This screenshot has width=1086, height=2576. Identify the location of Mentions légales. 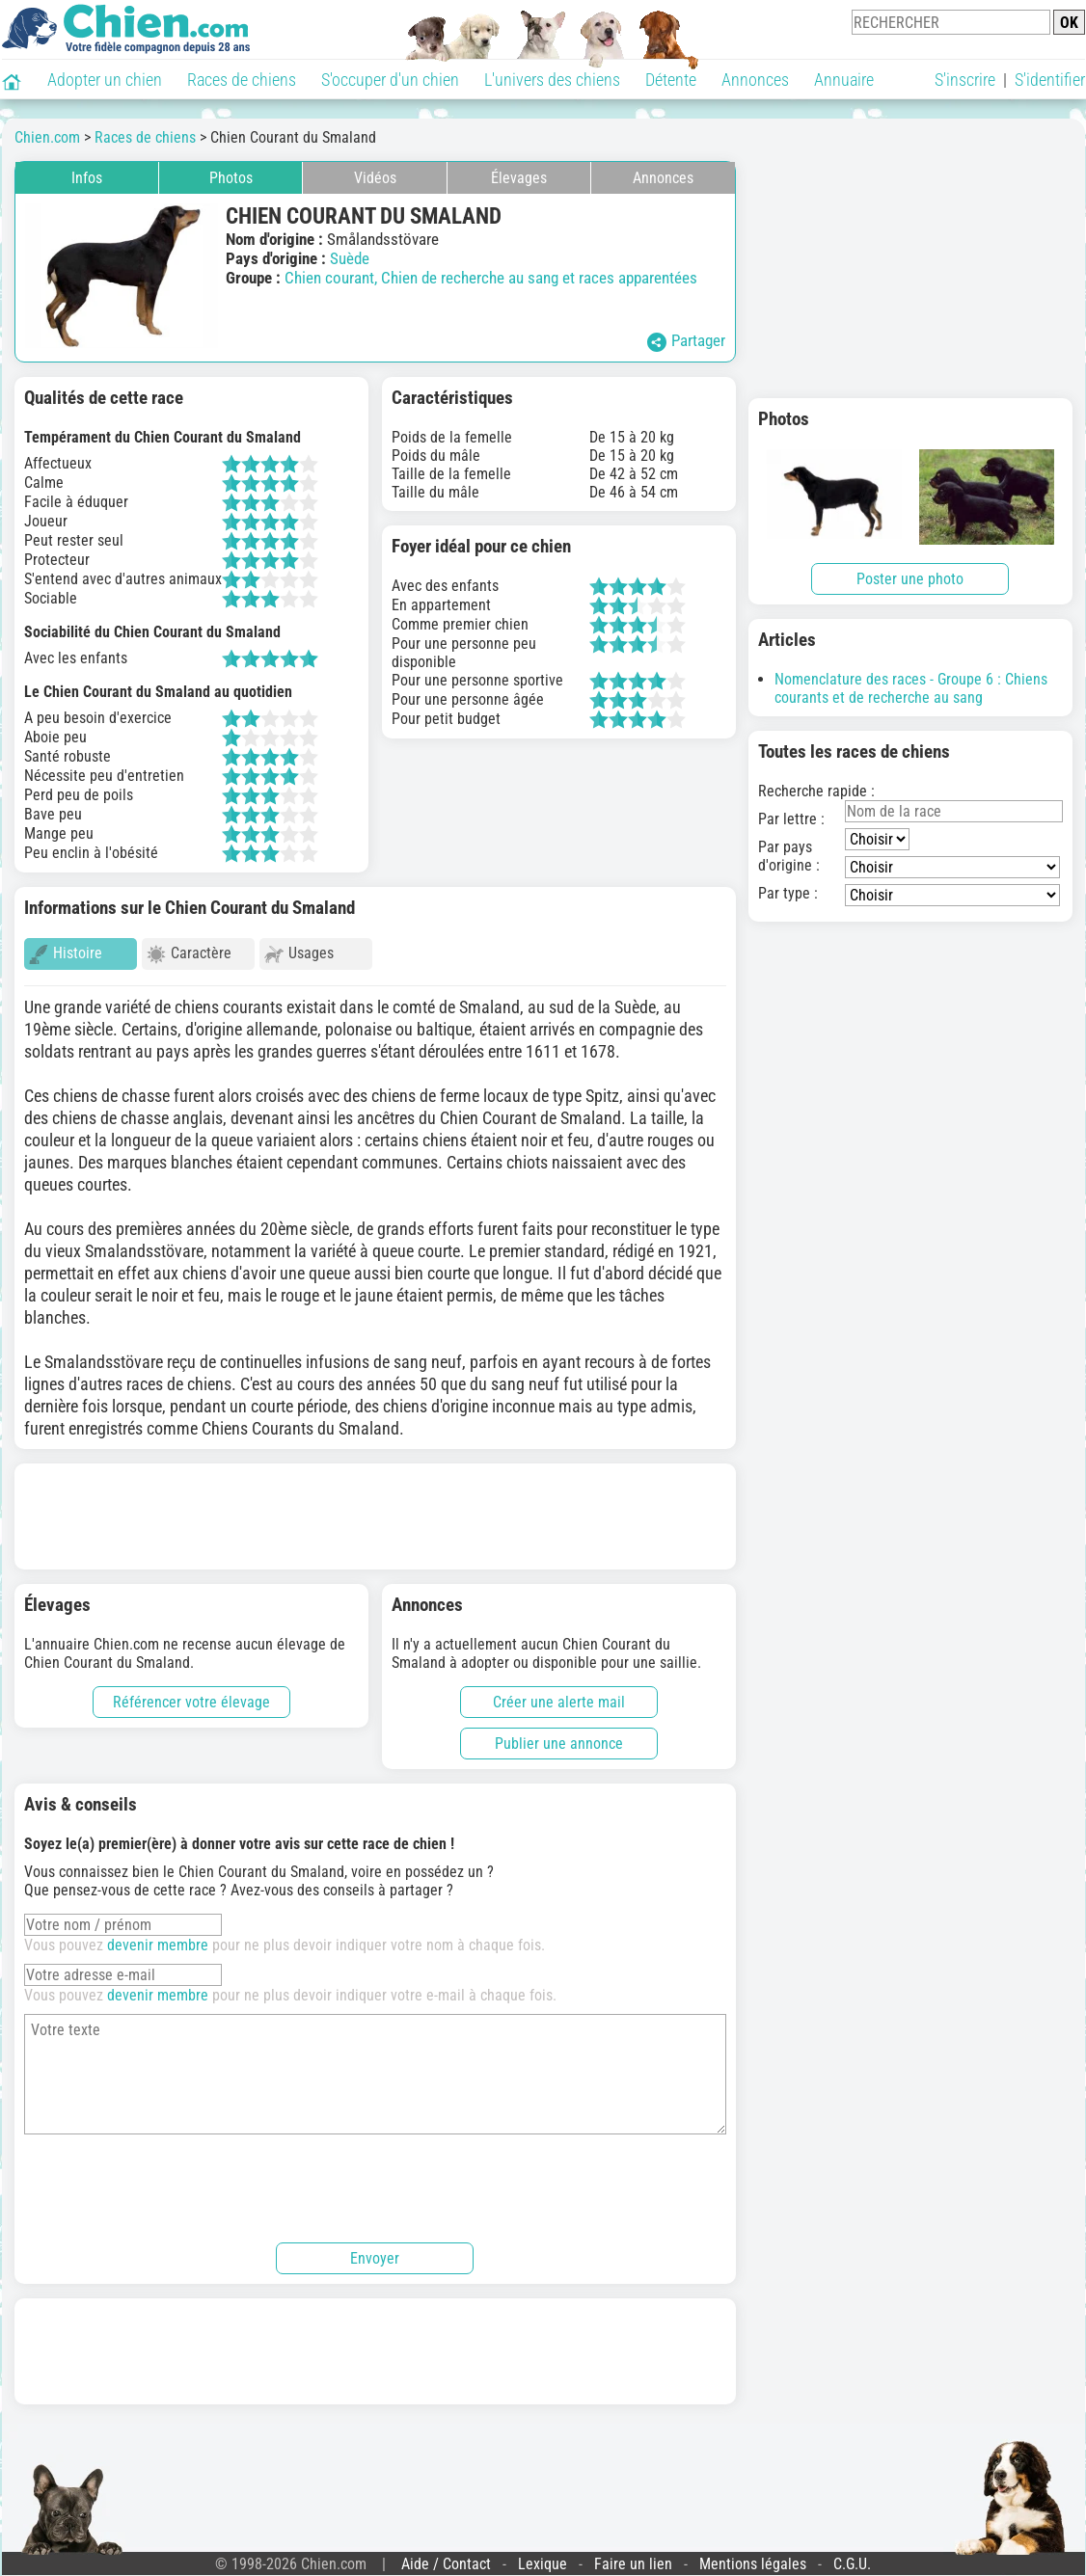
(752, 2555).